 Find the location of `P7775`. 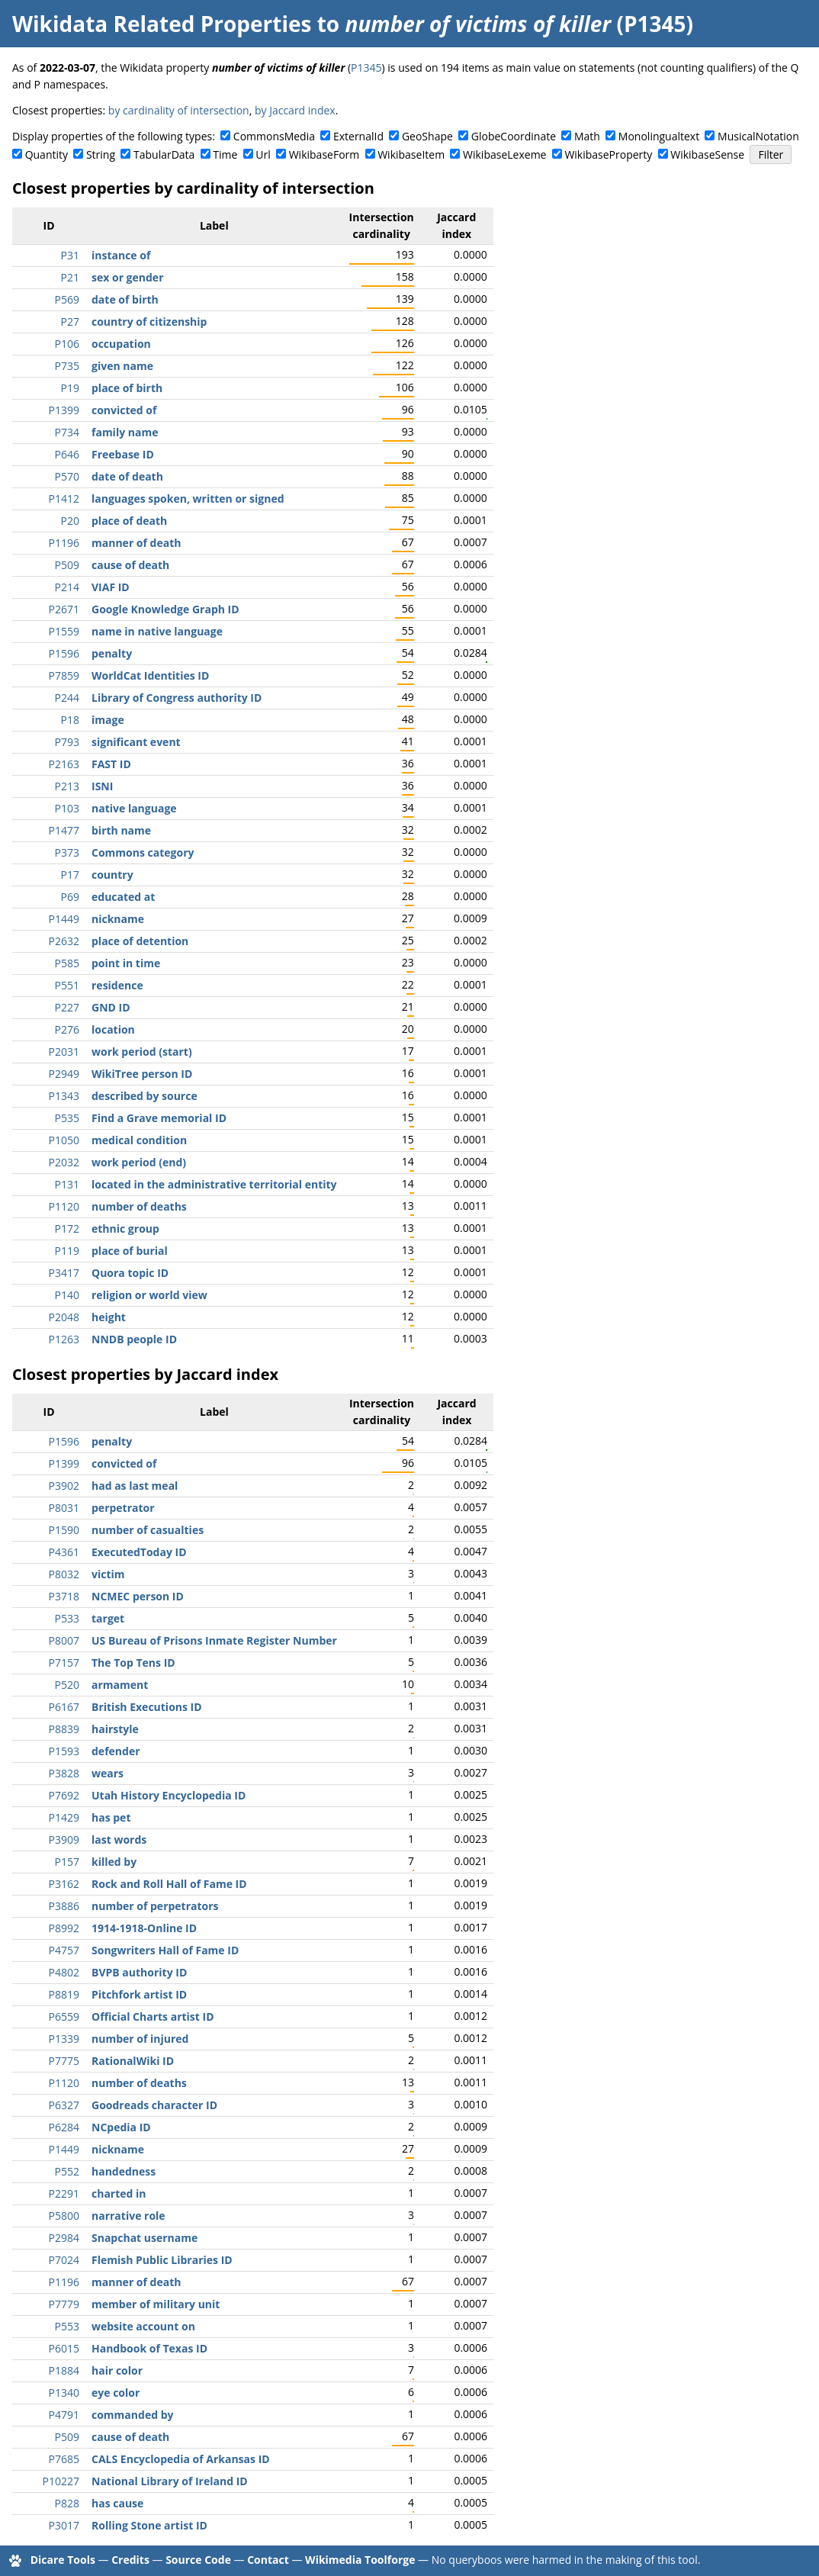

P7775 is located at coordinates (64, 2060).